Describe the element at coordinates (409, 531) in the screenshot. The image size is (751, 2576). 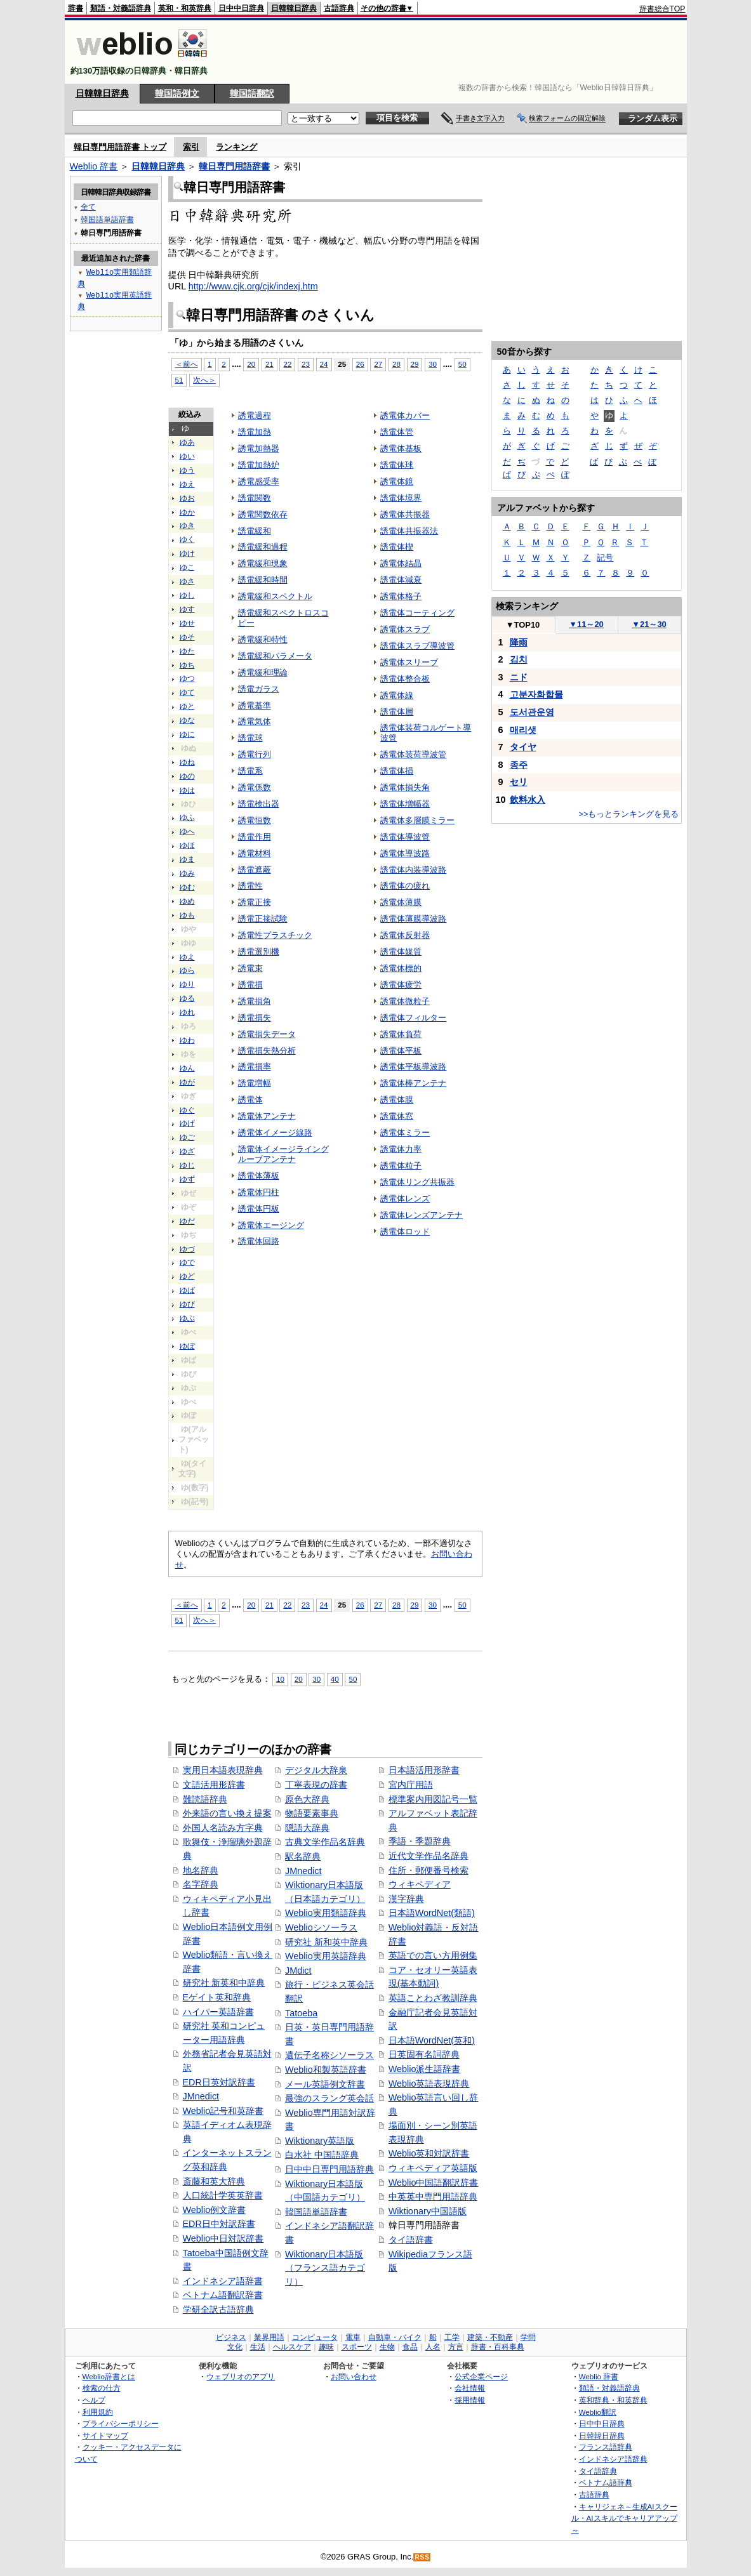
I see `誘電体共振器法` at that location.